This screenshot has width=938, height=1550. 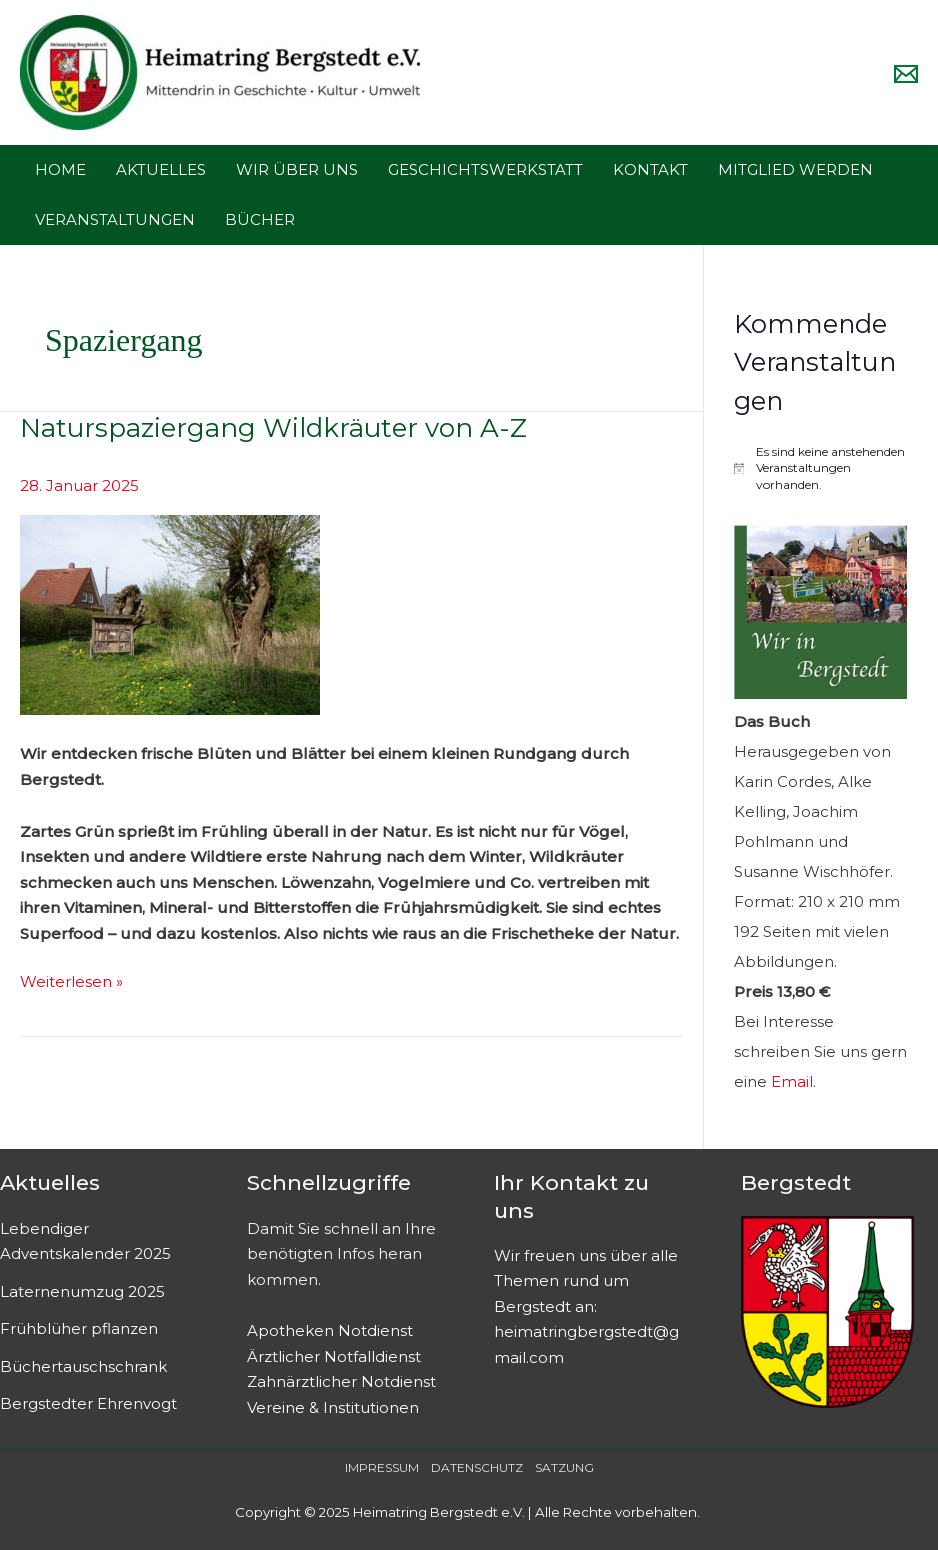 What do you see at coordinates (341, 1381) in the screenshot?
I see `Zahnärztlicher Notdienst` at bounding box center [341, 1381].